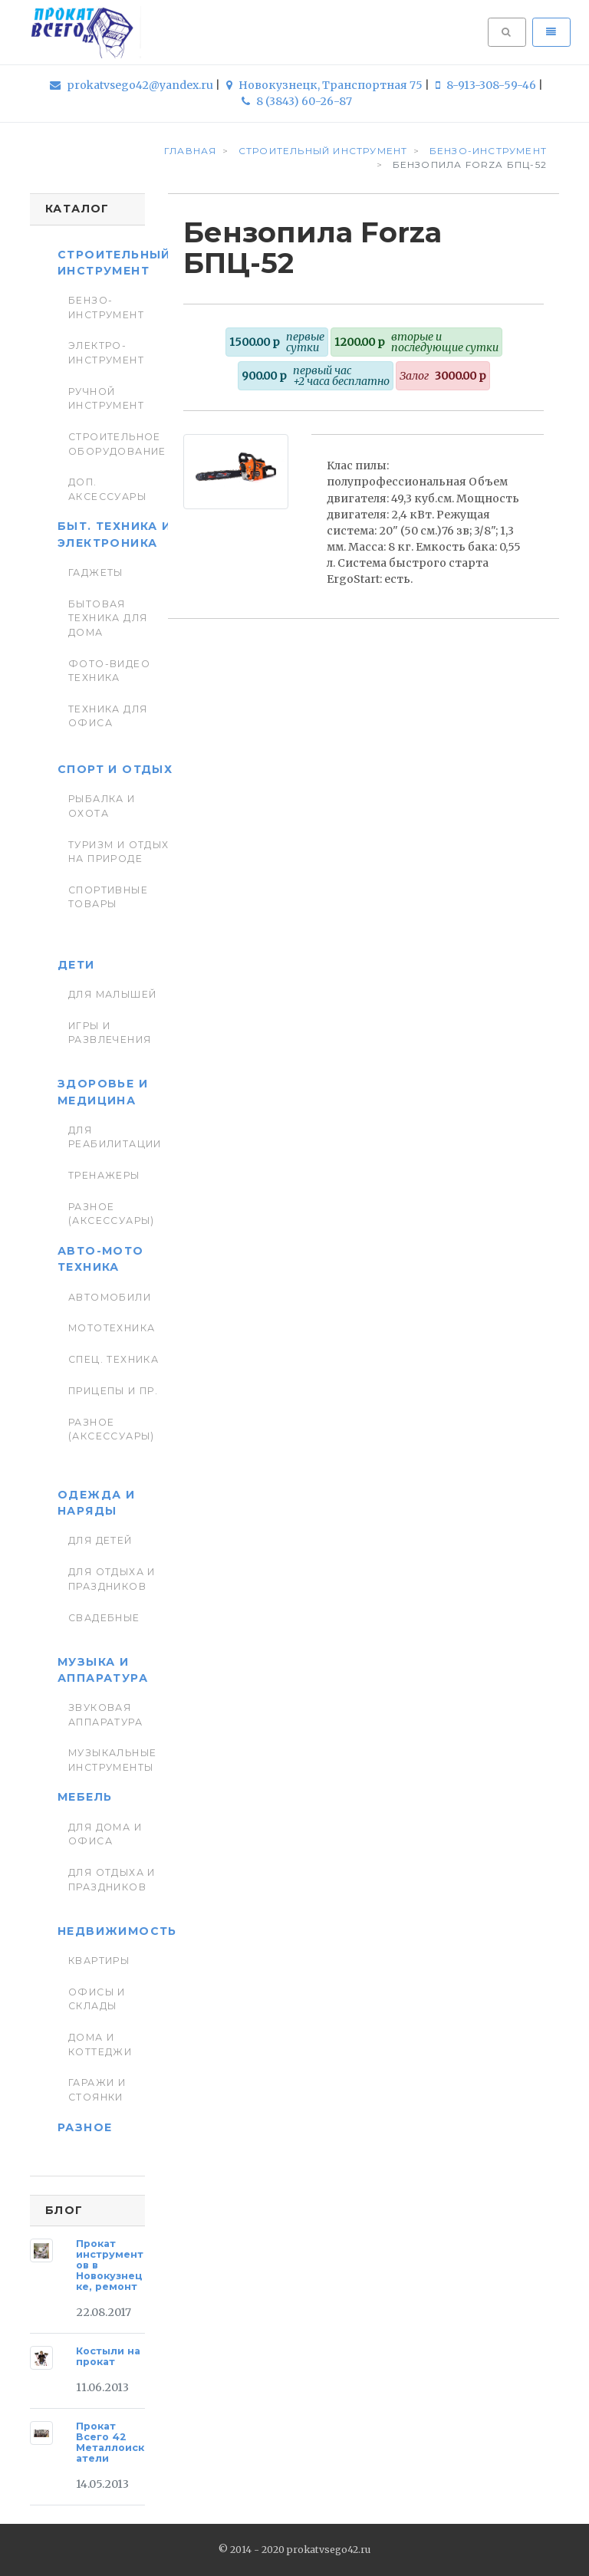 This screenshot has height=2576, width=589. What do you see at coordinates (76, 965) in the screenshot?
I see `Дети` at bounding box center [76, 965].